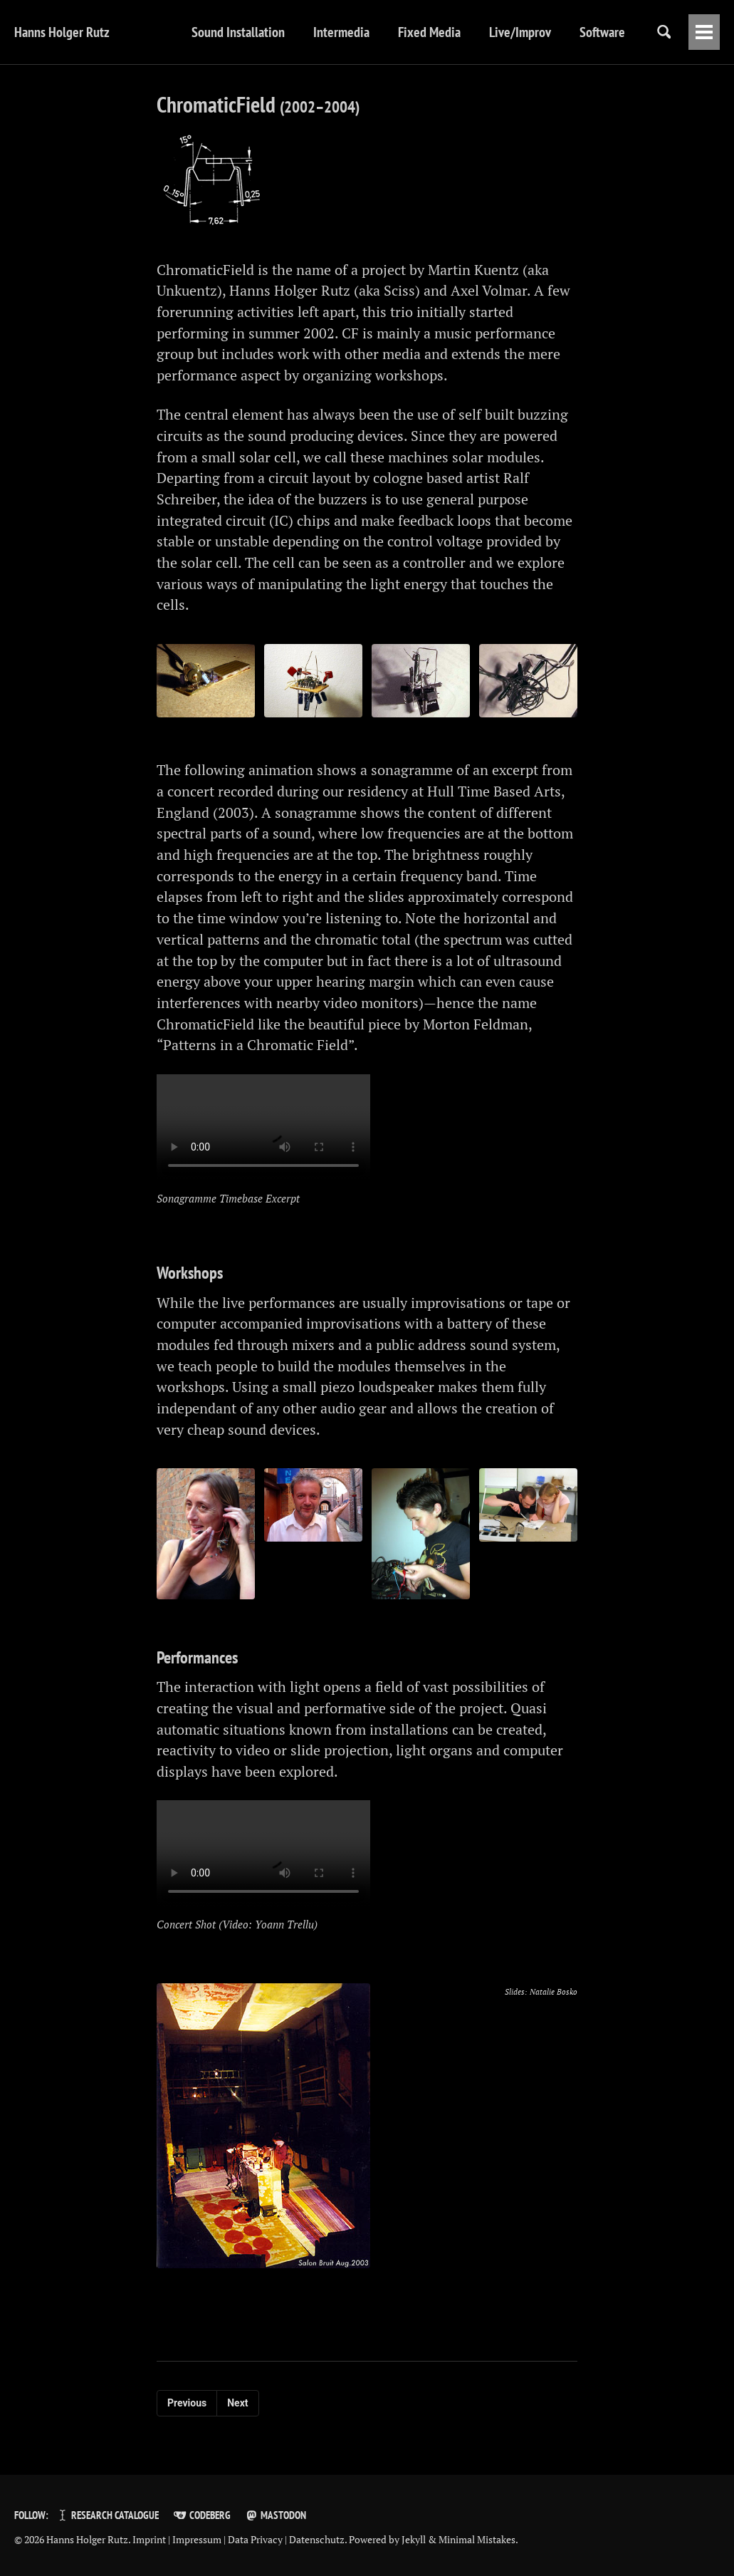 The height and width of the screenshot is (2576, 734). Describe the element at coordinates (275, 2515) in the screenshot. I see `Mastodon` at that location.